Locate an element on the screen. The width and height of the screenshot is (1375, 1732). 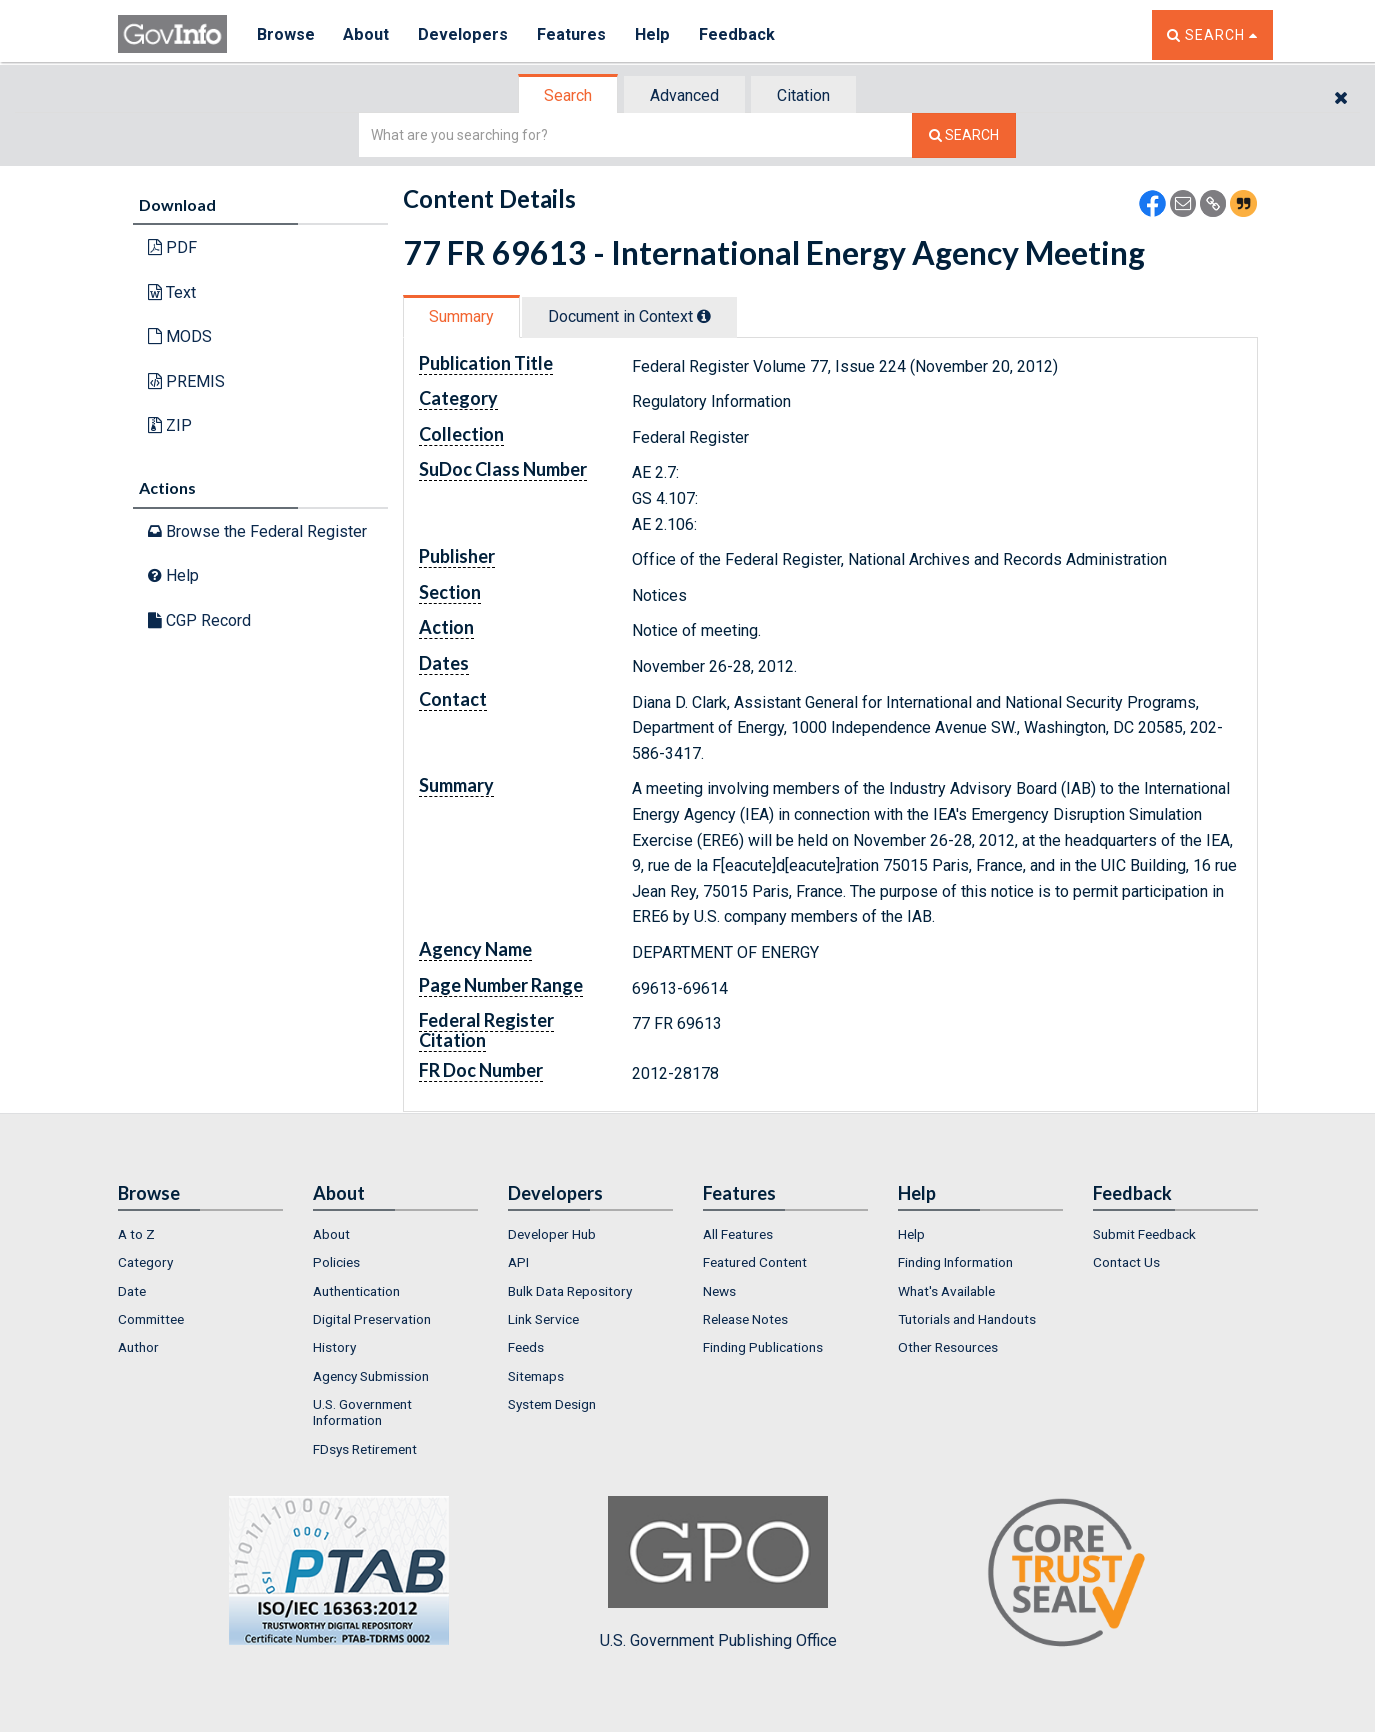
Search is located at coordinates (568, 95).